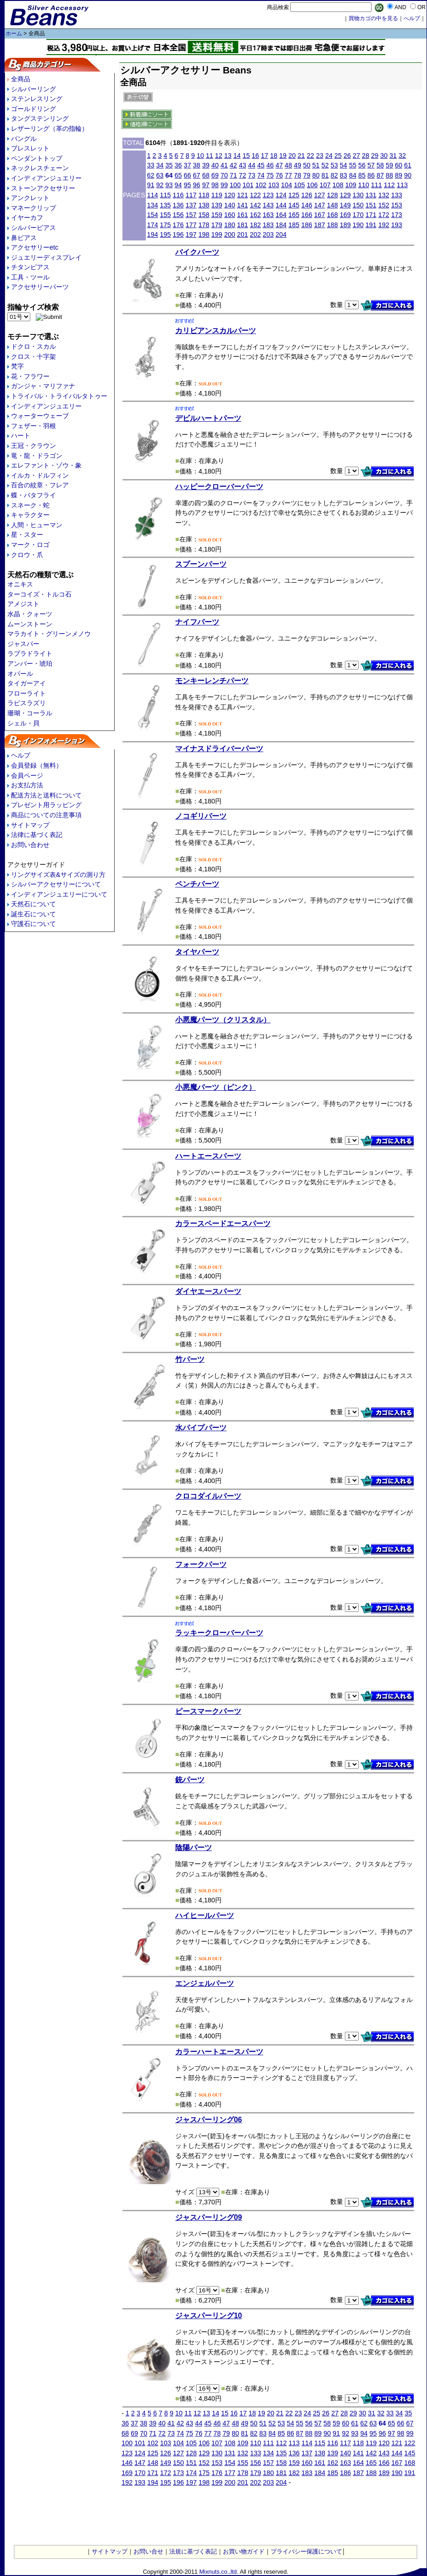  What do you see at coordinates (27, 217) in the screenshot?
I see `イヤーカフ` at bounding box center [27, 217].